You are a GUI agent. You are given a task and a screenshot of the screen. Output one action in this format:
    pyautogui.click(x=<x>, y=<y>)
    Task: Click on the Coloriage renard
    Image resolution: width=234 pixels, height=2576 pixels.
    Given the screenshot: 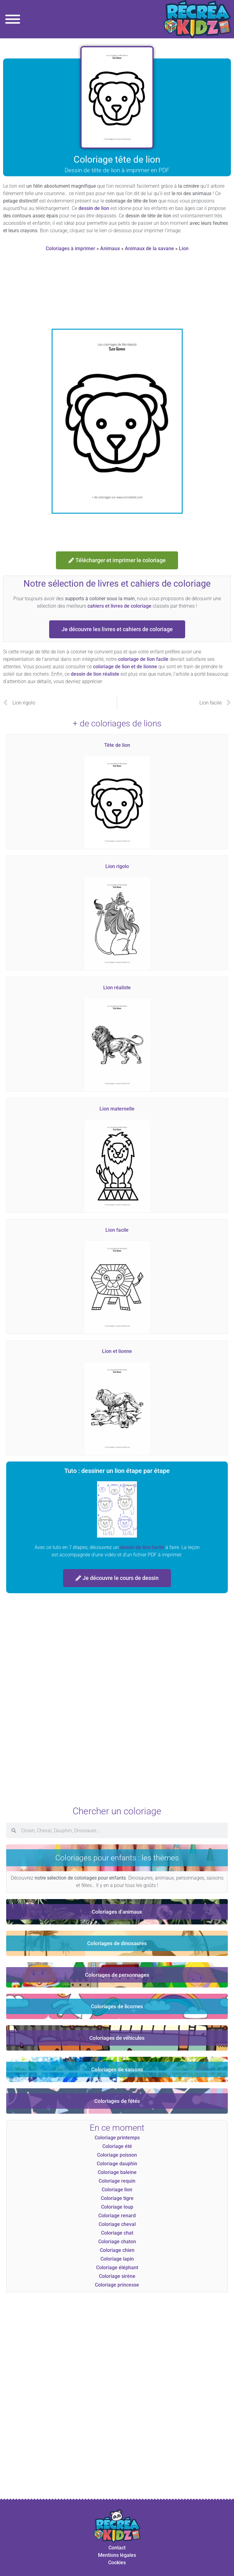 What is the action you would take?
    pyautogui.click(x=117, y=2216)
    